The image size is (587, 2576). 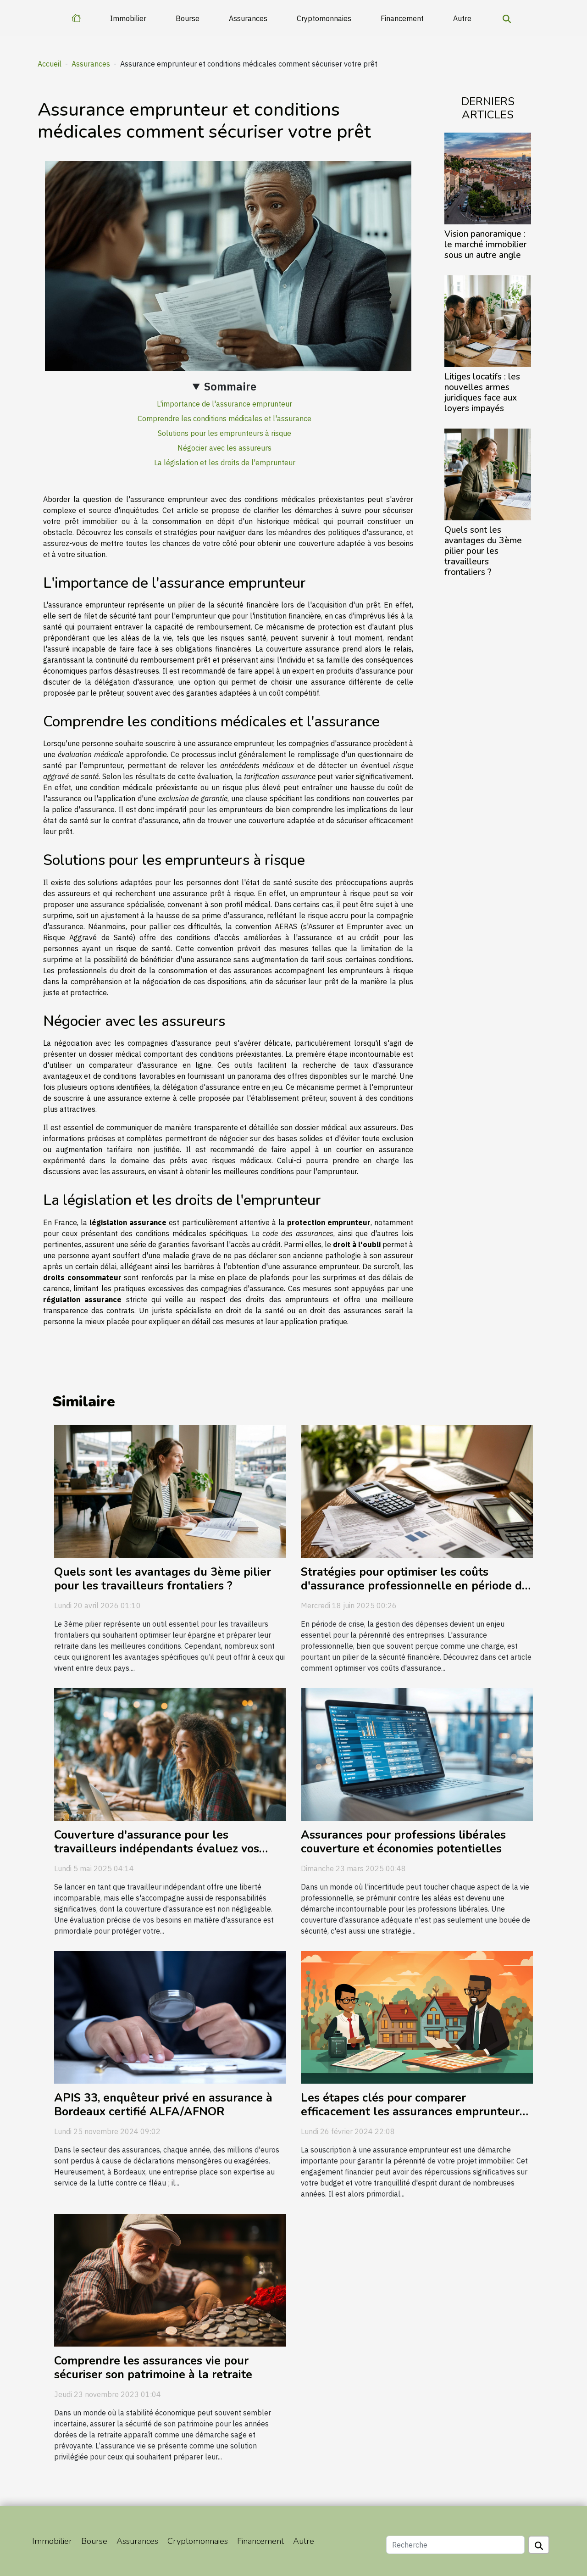 What do you see at coordinates (414, 1585) in the screenshot?
I see `Stratégies pour optimiser les coûts d'assurance professionnelle en période de crise` at bounding box center [414, 1585].